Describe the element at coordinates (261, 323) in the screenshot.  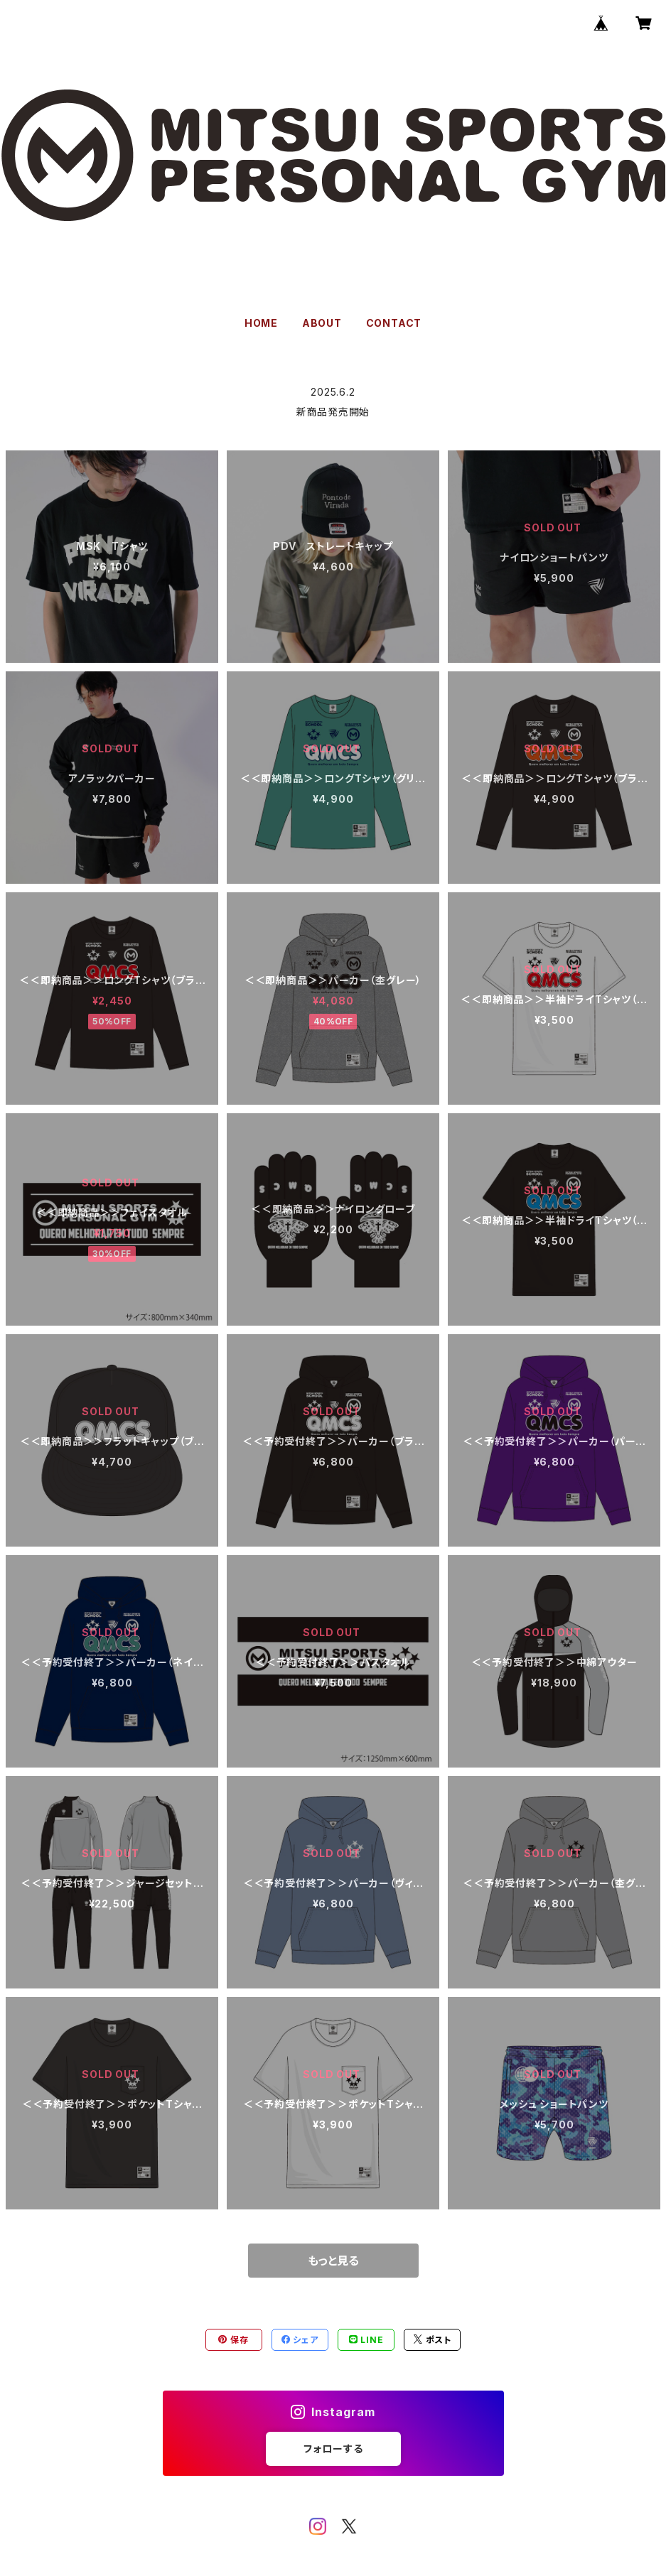
I see `HOME` at that location.